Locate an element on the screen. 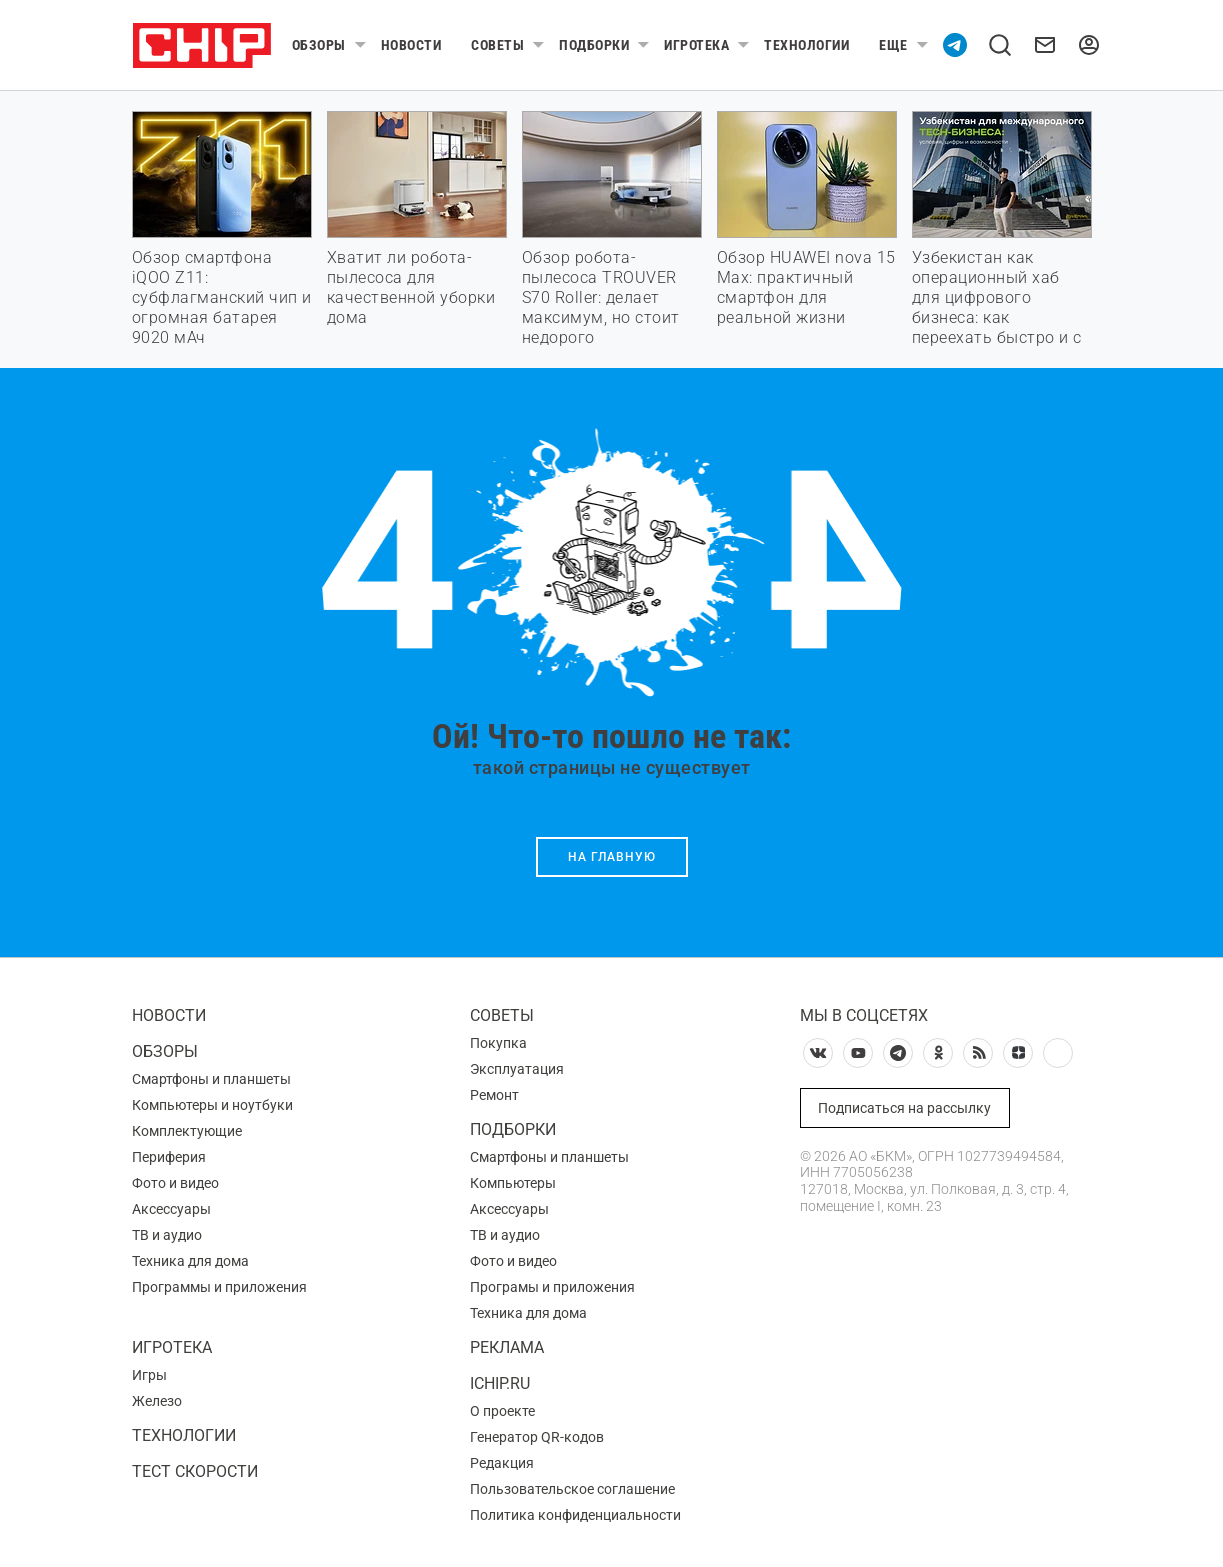 This screenshot has height=1567, width=1223. Подписаться на рассылку is located at coordinates (904, 1108).